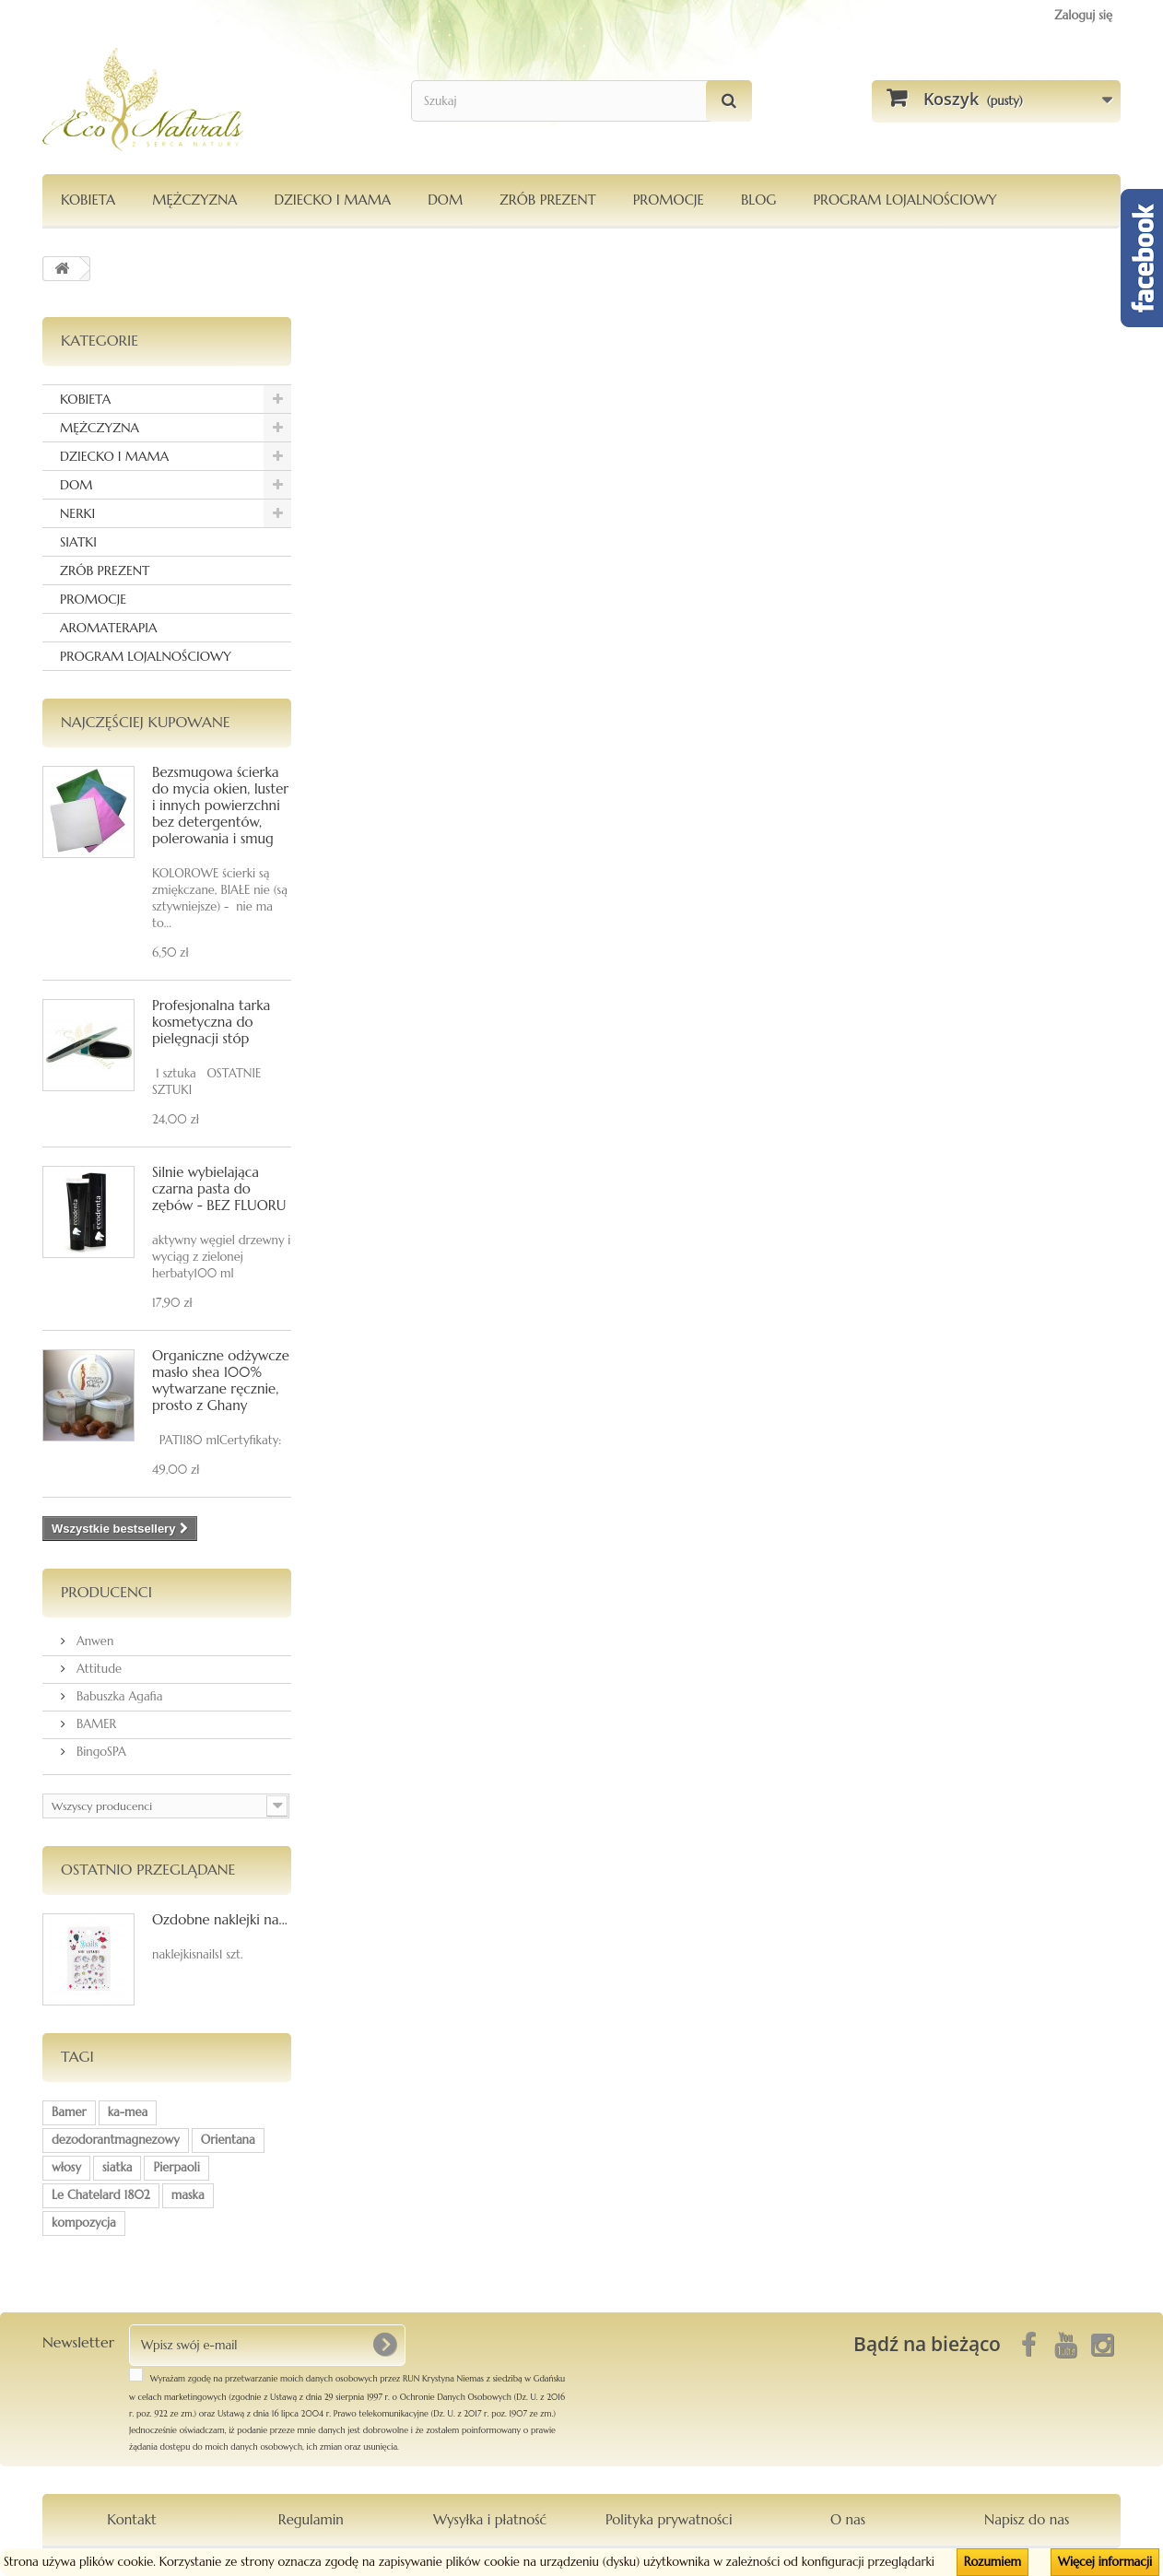  Describe the element at coordinates (108, 627) in the screenshot. I see `AROMATERAPIA` at that location.